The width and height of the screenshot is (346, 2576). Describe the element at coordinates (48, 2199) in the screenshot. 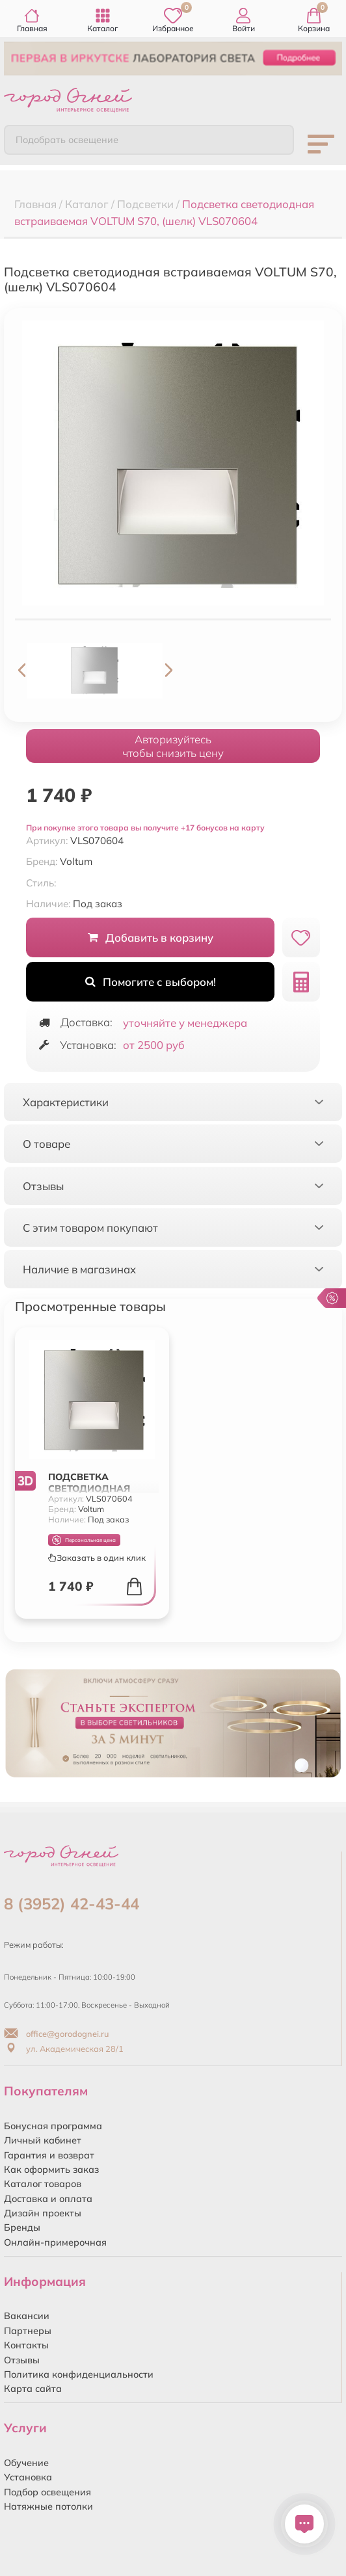

I see `Доставка и оплата` at that location.